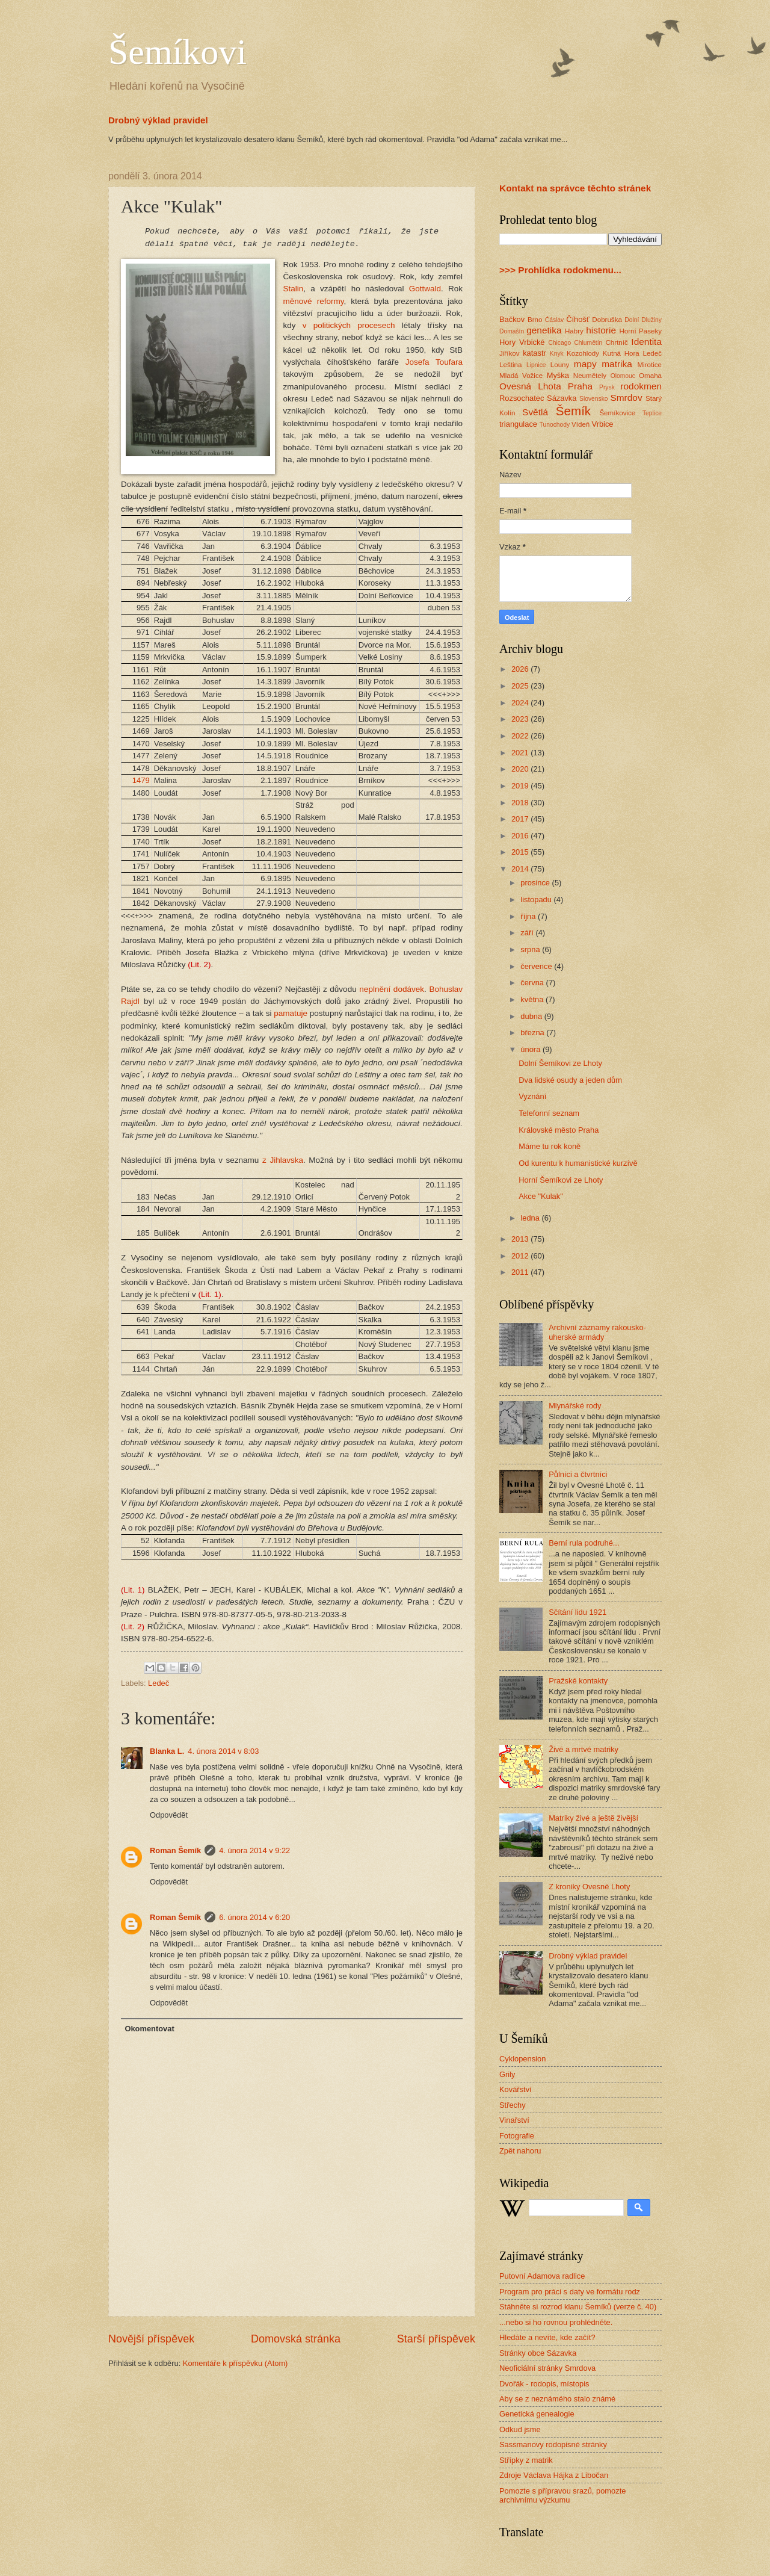  Describe the element at coordinates (557, 353) in the screenshot. I see `Knyk` at that location.